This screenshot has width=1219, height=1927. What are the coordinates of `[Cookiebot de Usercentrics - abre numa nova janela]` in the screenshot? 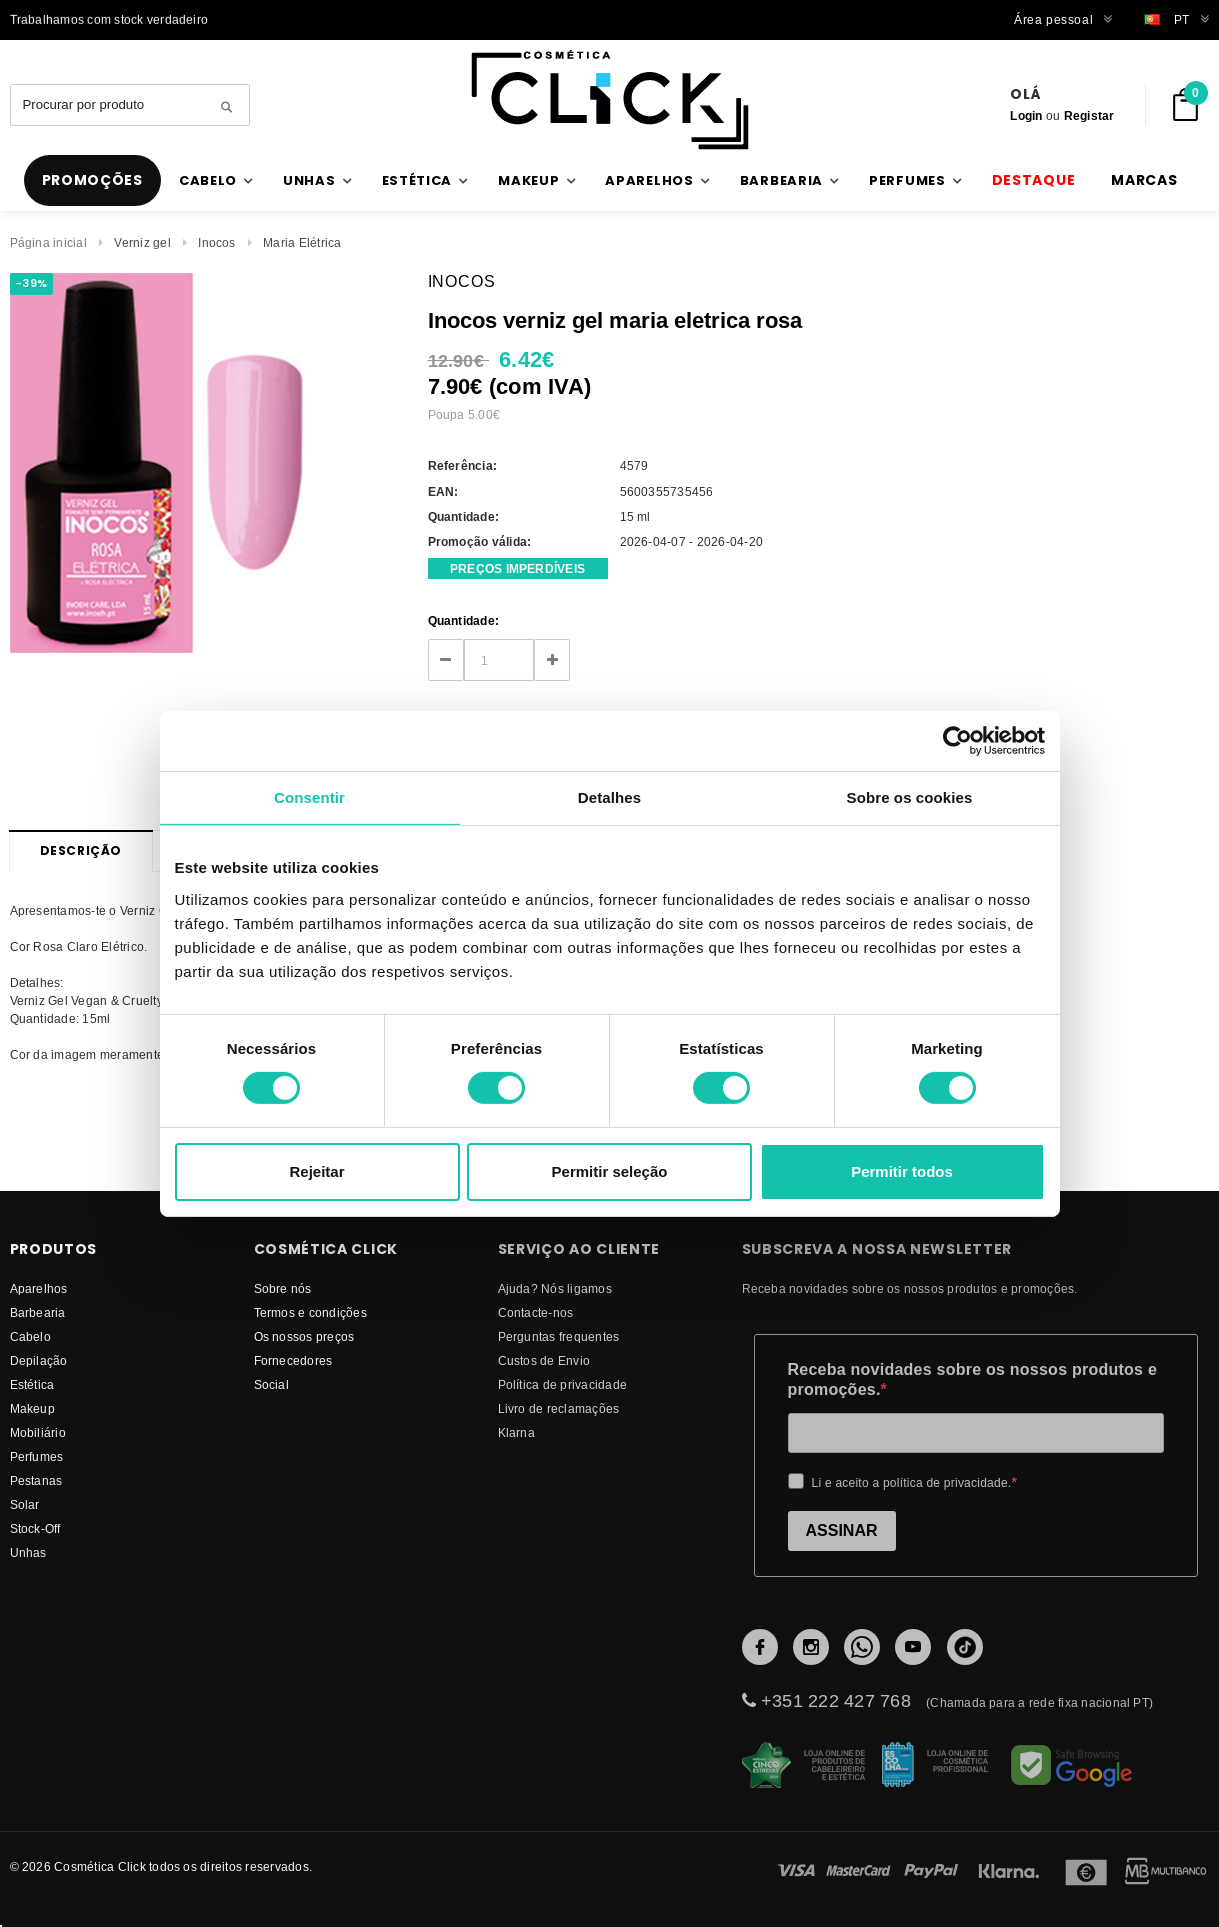 It's located at (957, 740).